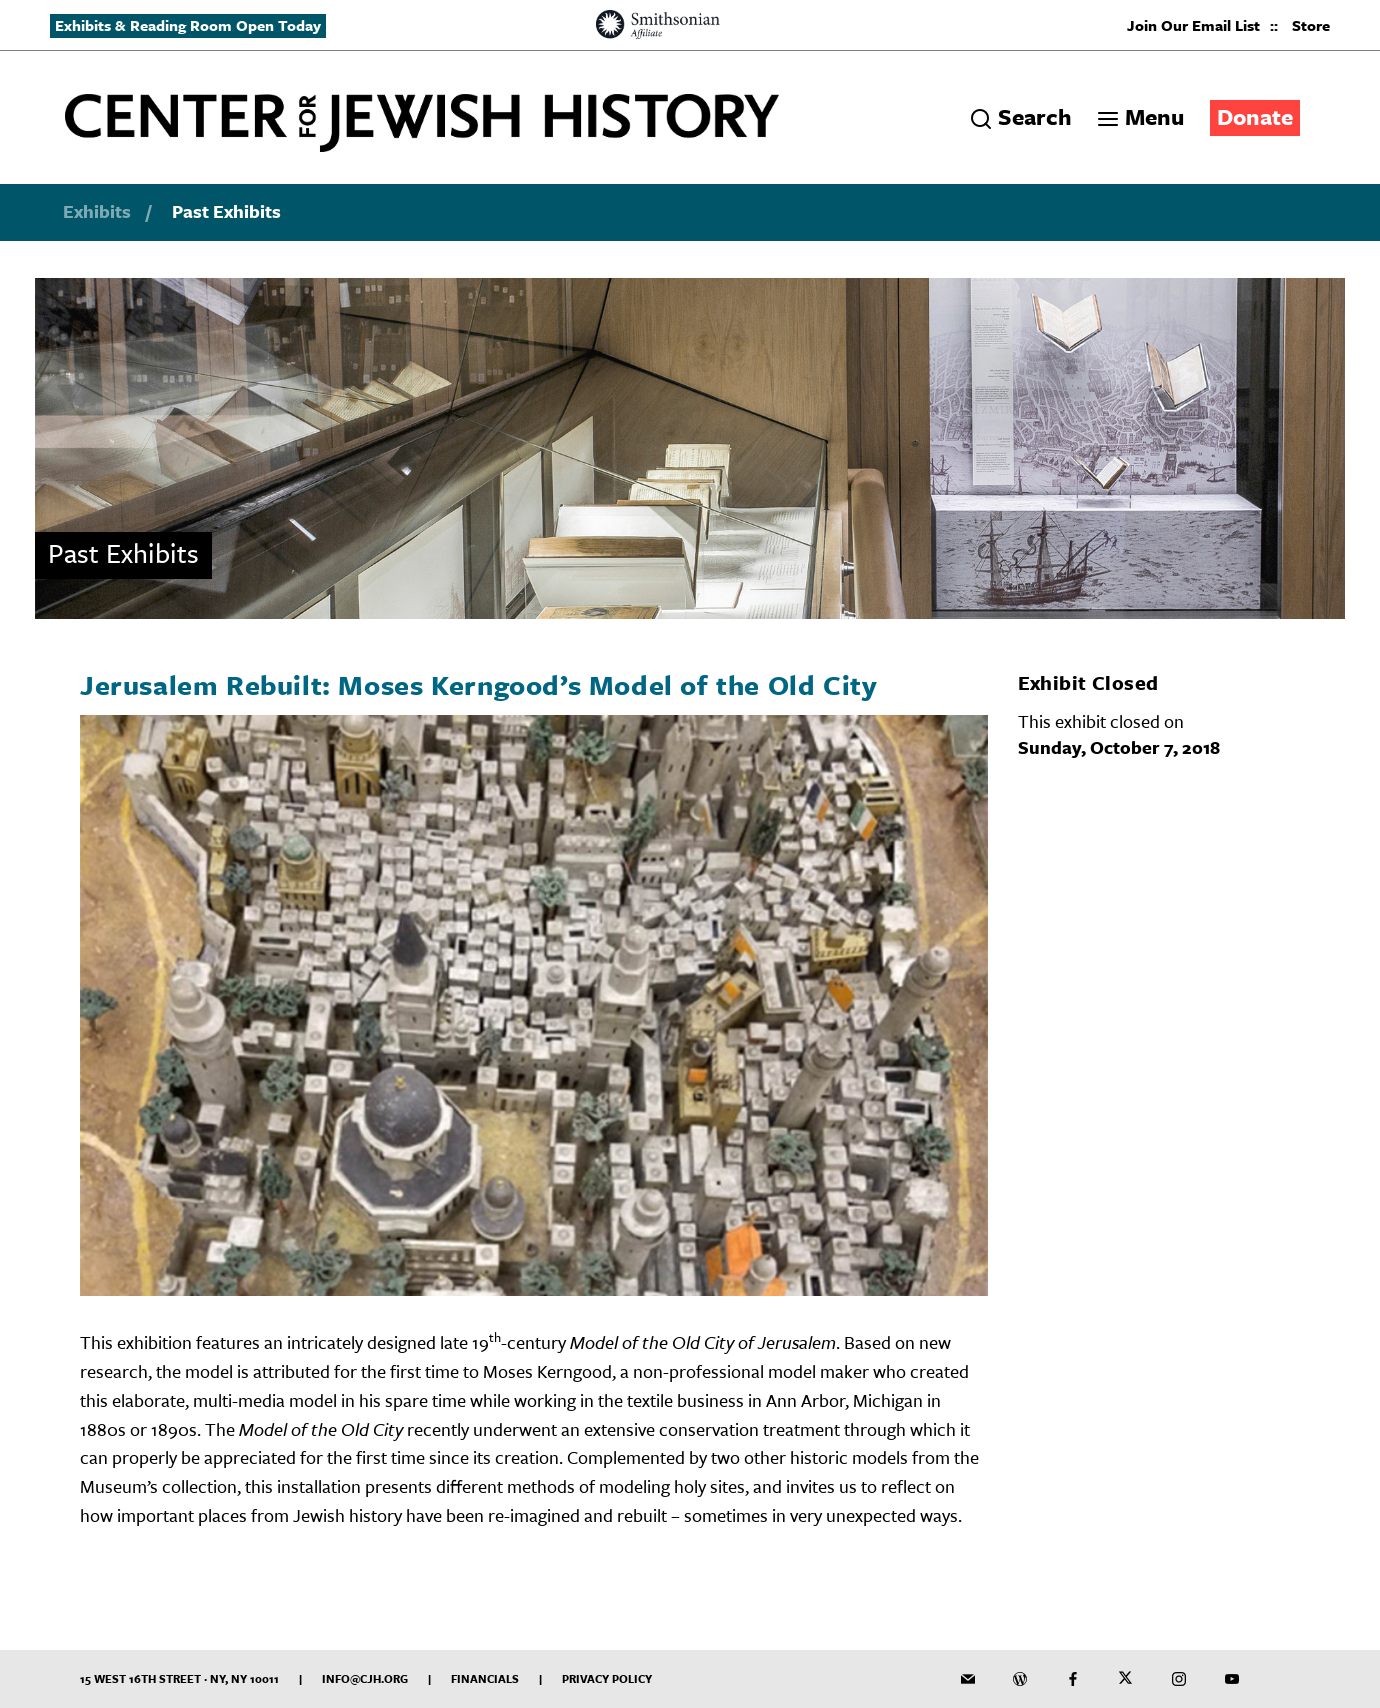 This screenshot has width=1380, height=1708. I want to click on [CJH on Facebook], so click(1073, 1679).